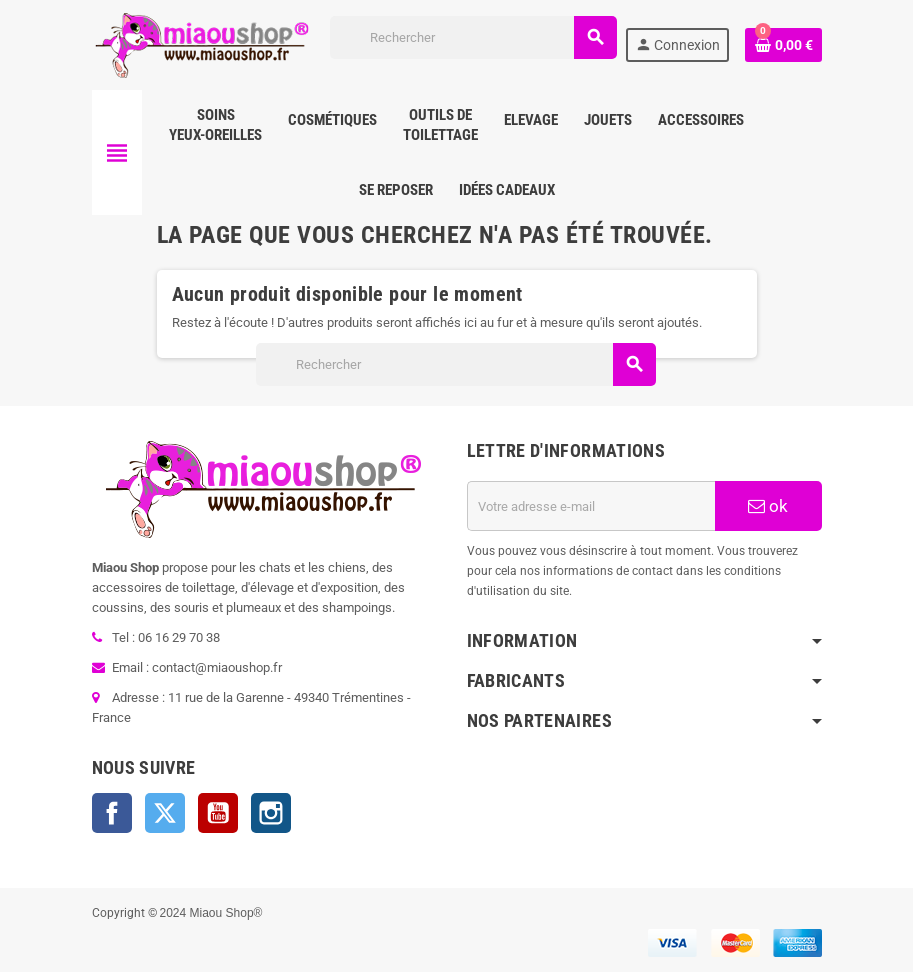 The width and height of the screenshot is (913, 972). I want to click on Instagram, so click(271, 813).